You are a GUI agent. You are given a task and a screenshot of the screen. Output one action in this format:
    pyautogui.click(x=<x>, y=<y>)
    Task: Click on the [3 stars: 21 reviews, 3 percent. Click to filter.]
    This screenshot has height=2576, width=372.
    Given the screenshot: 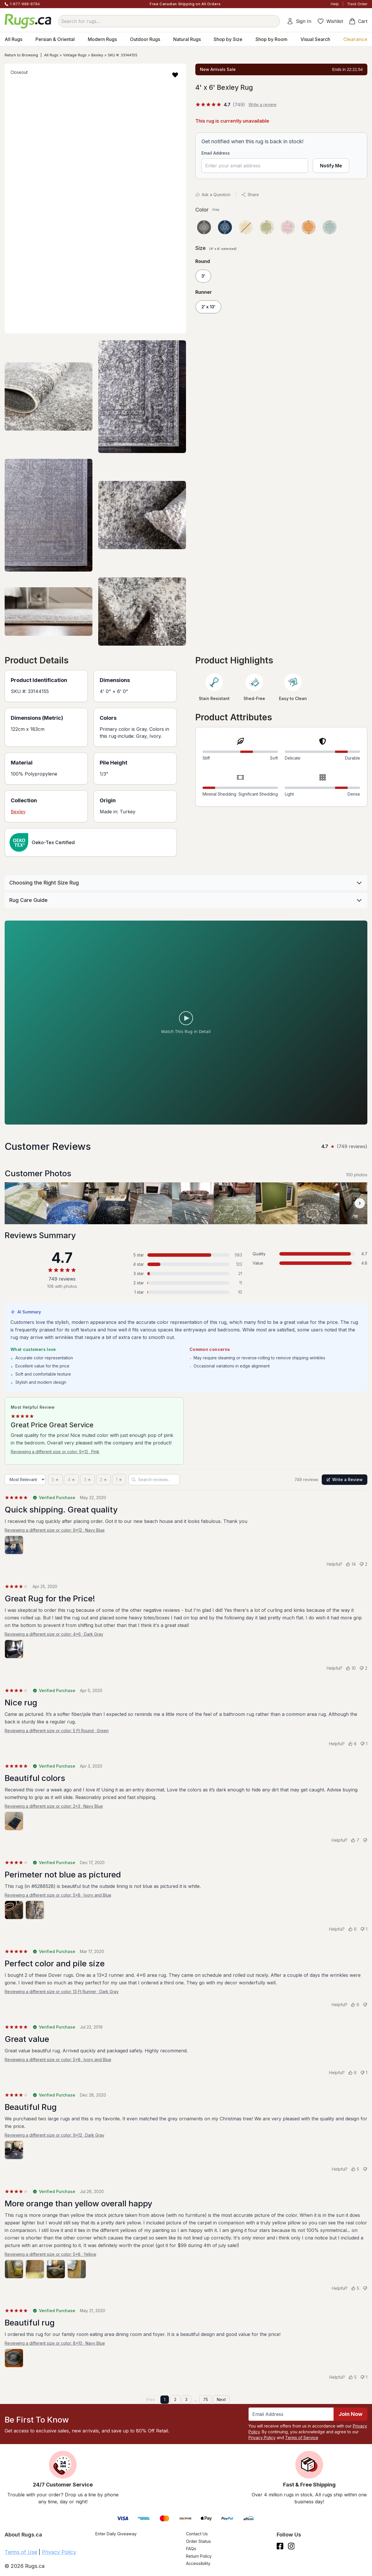 What is the action you would take?
    pyautogui.click(x=186, y=1274)
    